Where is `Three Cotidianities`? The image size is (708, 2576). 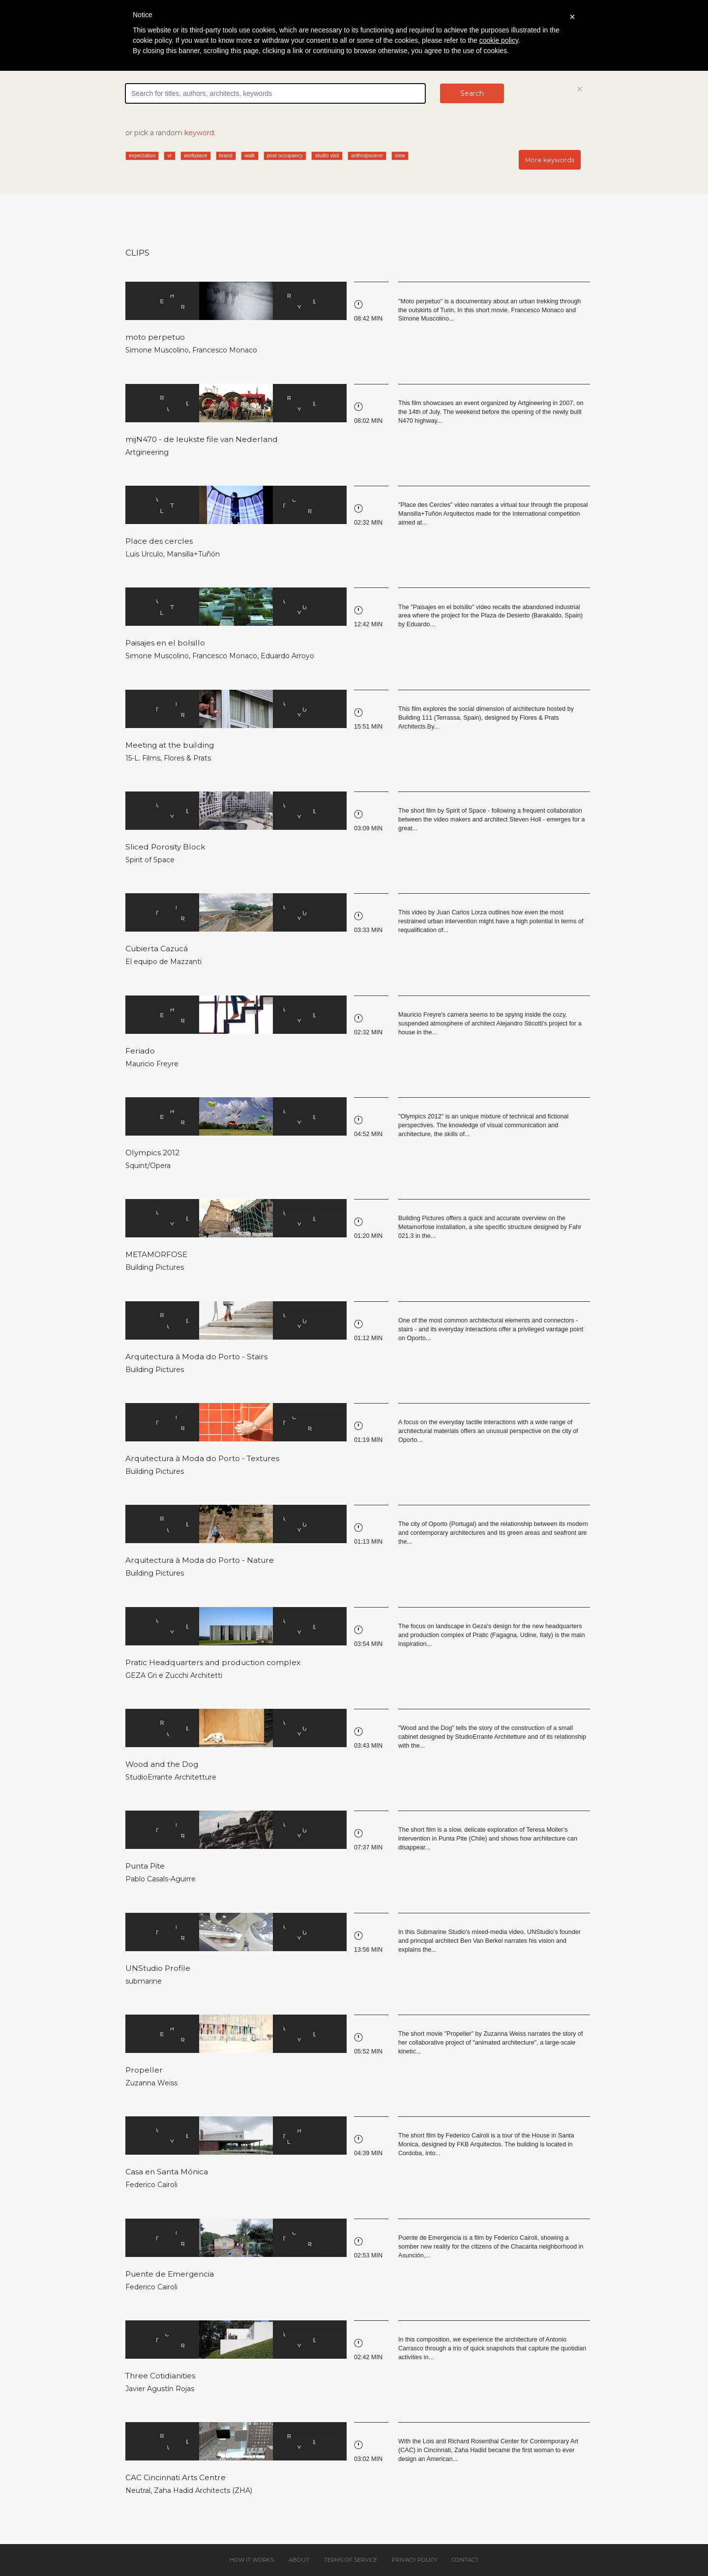 Three Cotidianities is located at coordinates (160, 2375).